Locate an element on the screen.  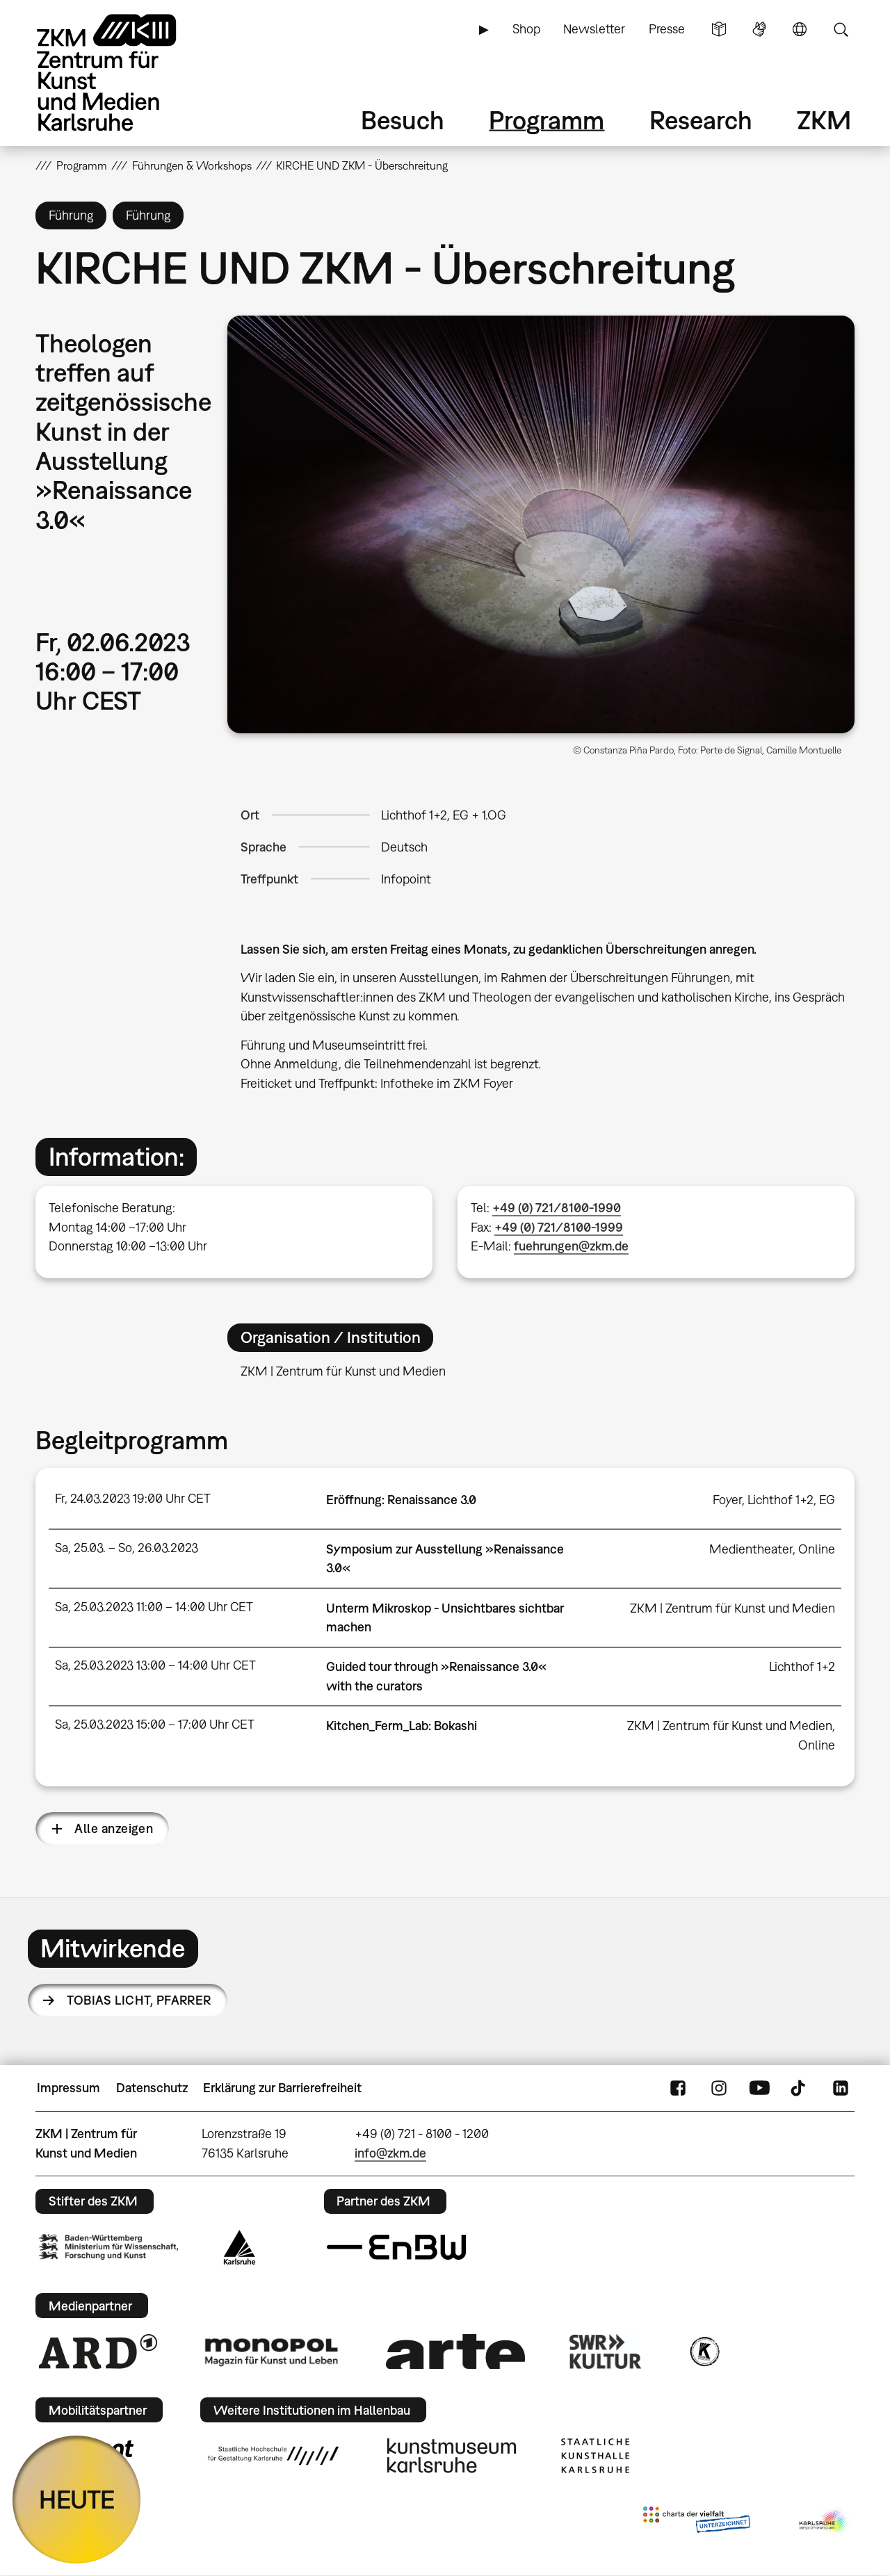
Programm is located at coordinates (546, 120).